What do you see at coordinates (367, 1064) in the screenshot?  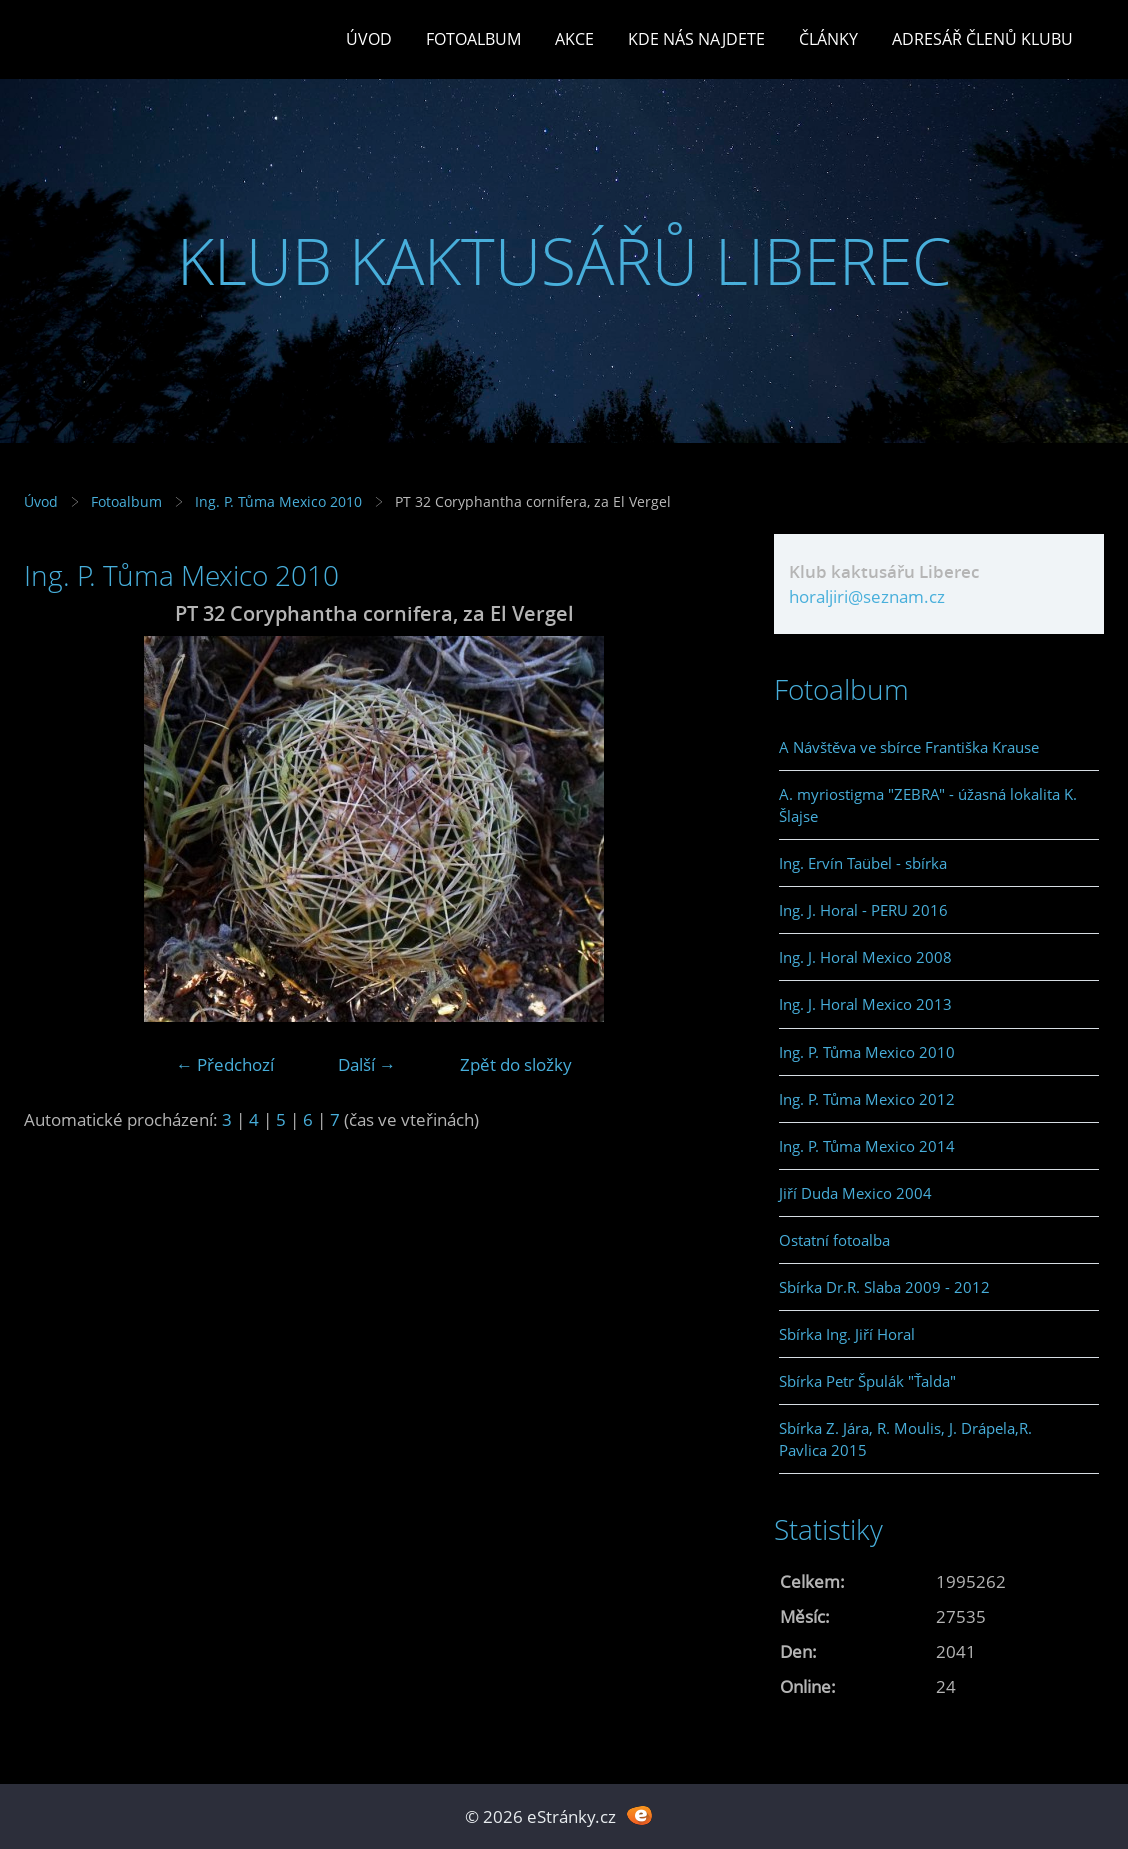 I see `Další →` at bounding box center [367, 1064].